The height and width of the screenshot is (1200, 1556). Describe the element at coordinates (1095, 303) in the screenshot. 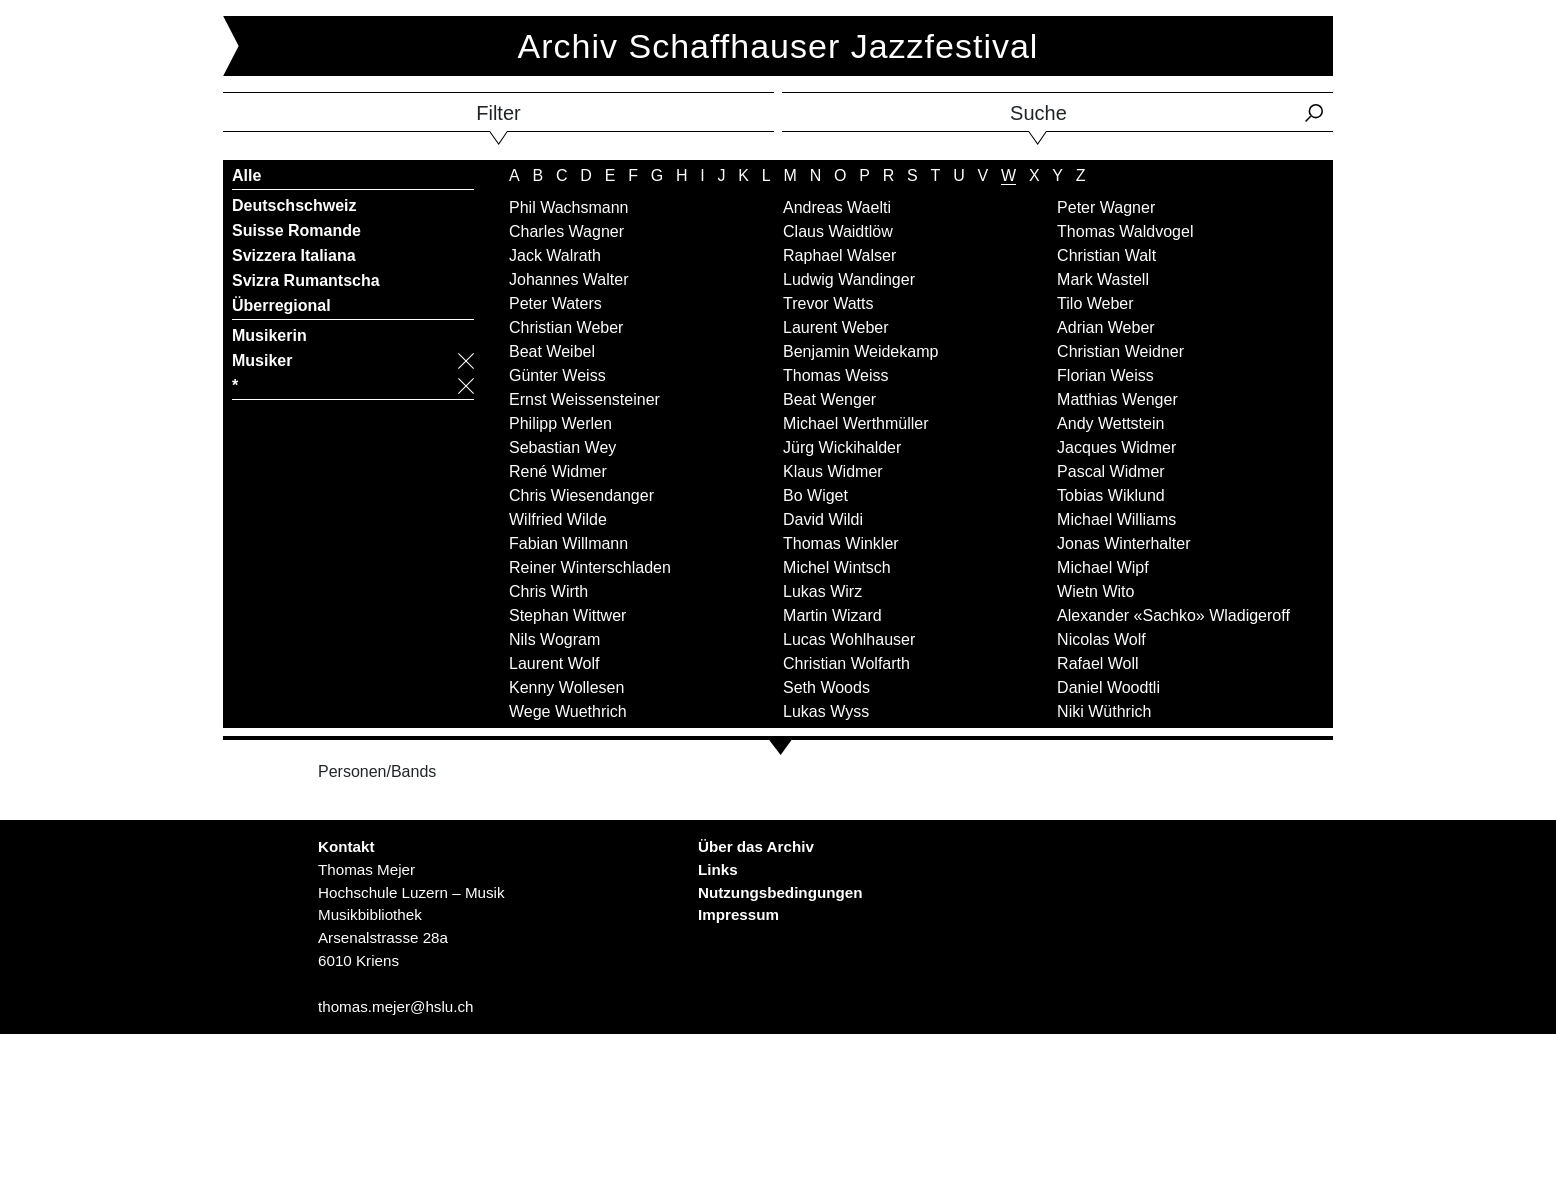

I see `Tilo Weber` at that location.